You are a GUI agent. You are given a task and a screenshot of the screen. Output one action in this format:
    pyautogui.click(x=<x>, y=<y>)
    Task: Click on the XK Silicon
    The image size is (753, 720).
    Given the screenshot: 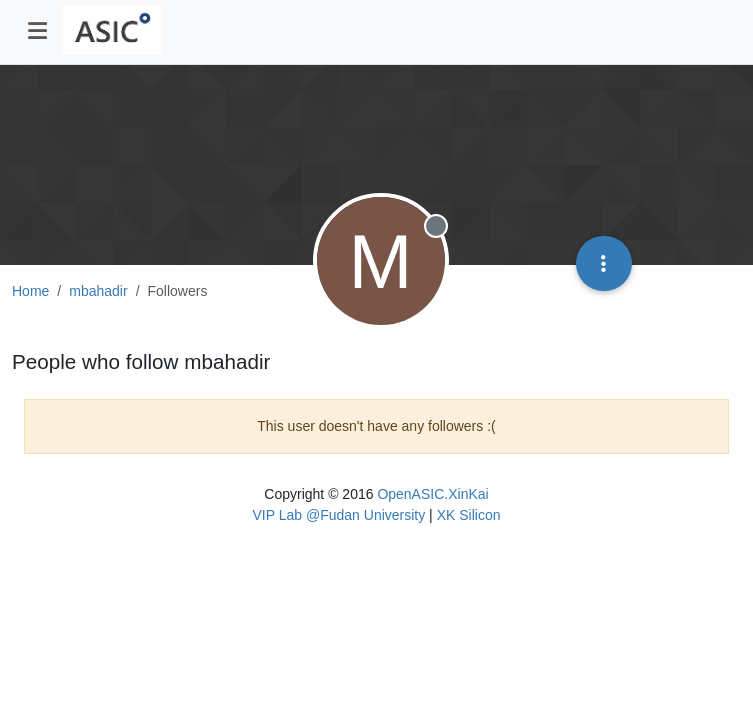 What is the action you would take?
    pyautogui.click(x=469, y=515)
    